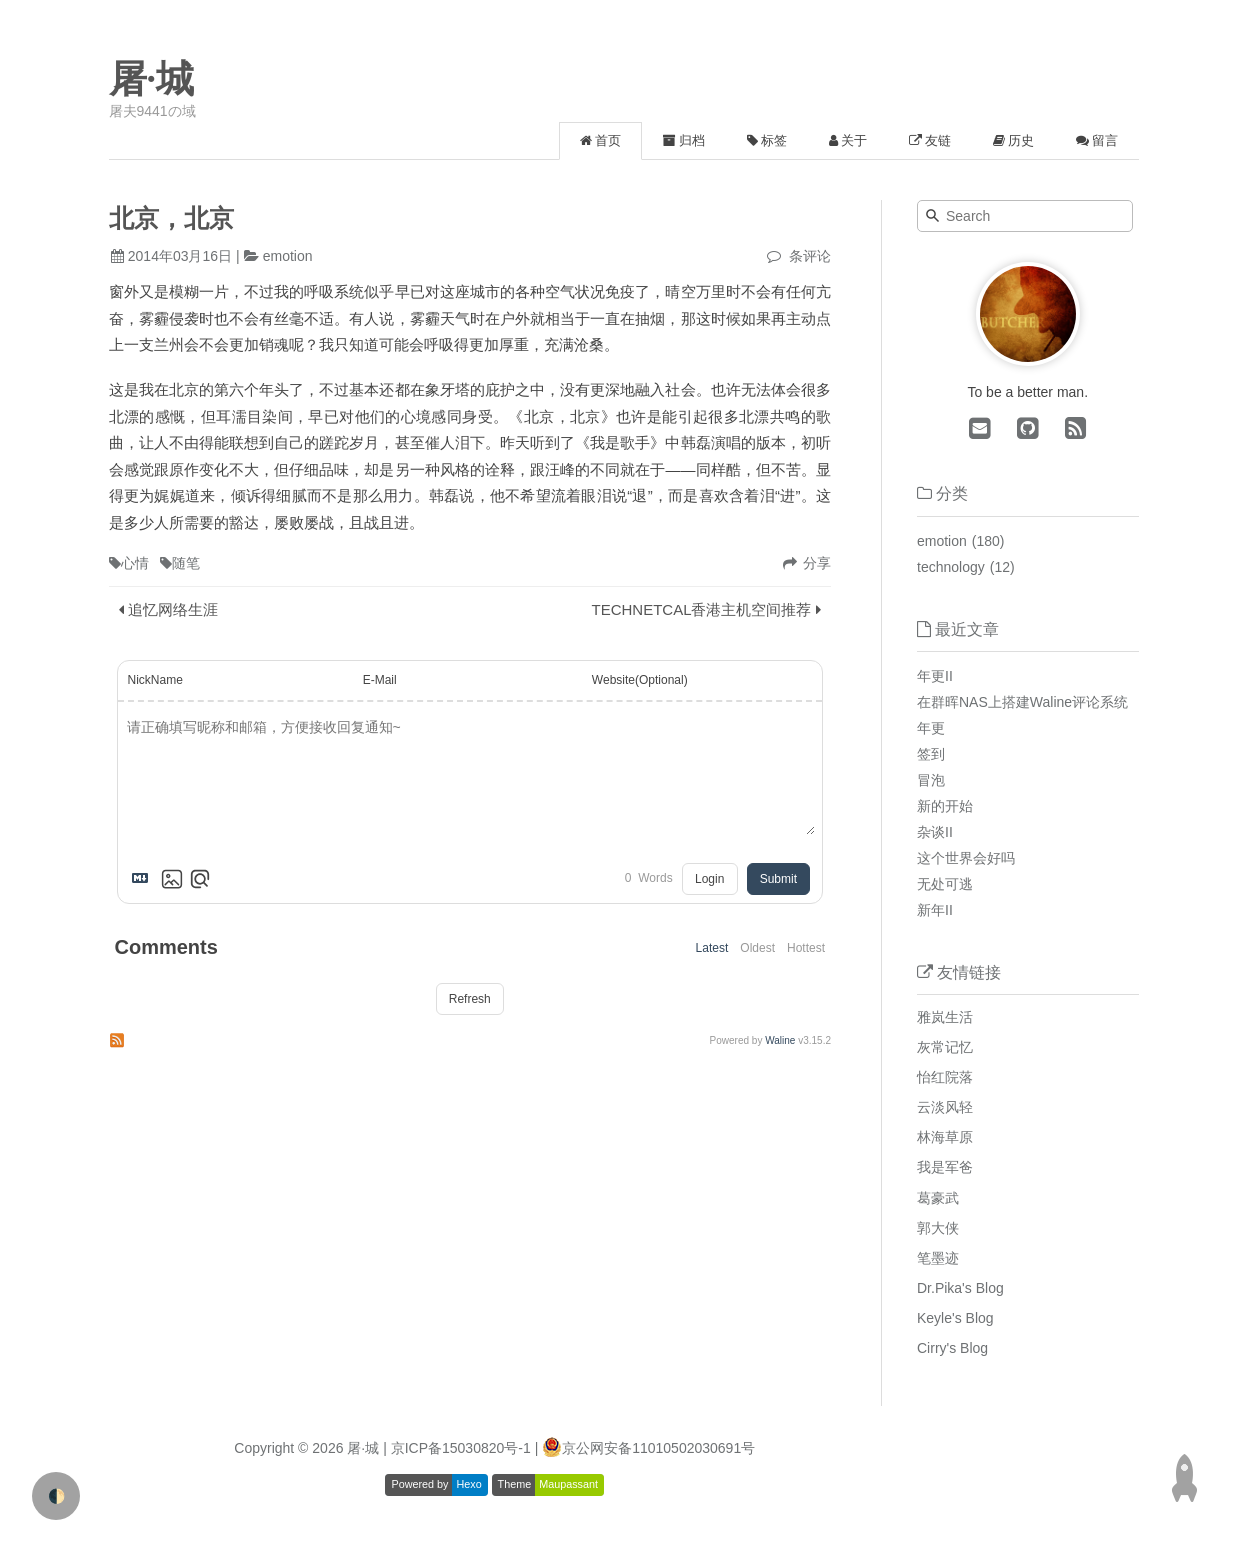 This screenshot has height=1552, width=1247. What do you see at coordinates (658, 1448) in the screenshot?
I see `京公网安备11010502030691号` at bounding box center [658, 1448].